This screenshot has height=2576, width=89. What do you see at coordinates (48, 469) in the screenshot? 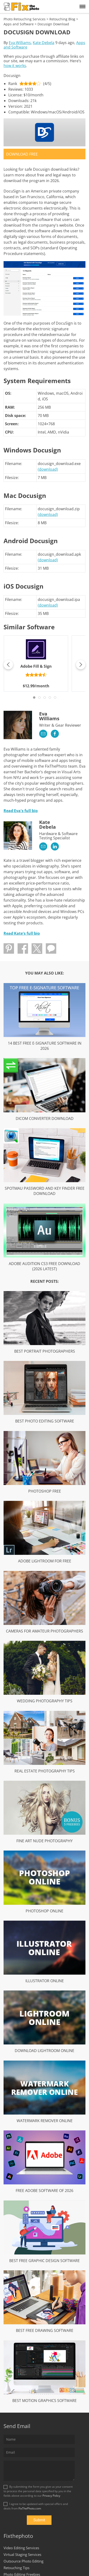
I see `(download)` at bounding box center [48, 469].